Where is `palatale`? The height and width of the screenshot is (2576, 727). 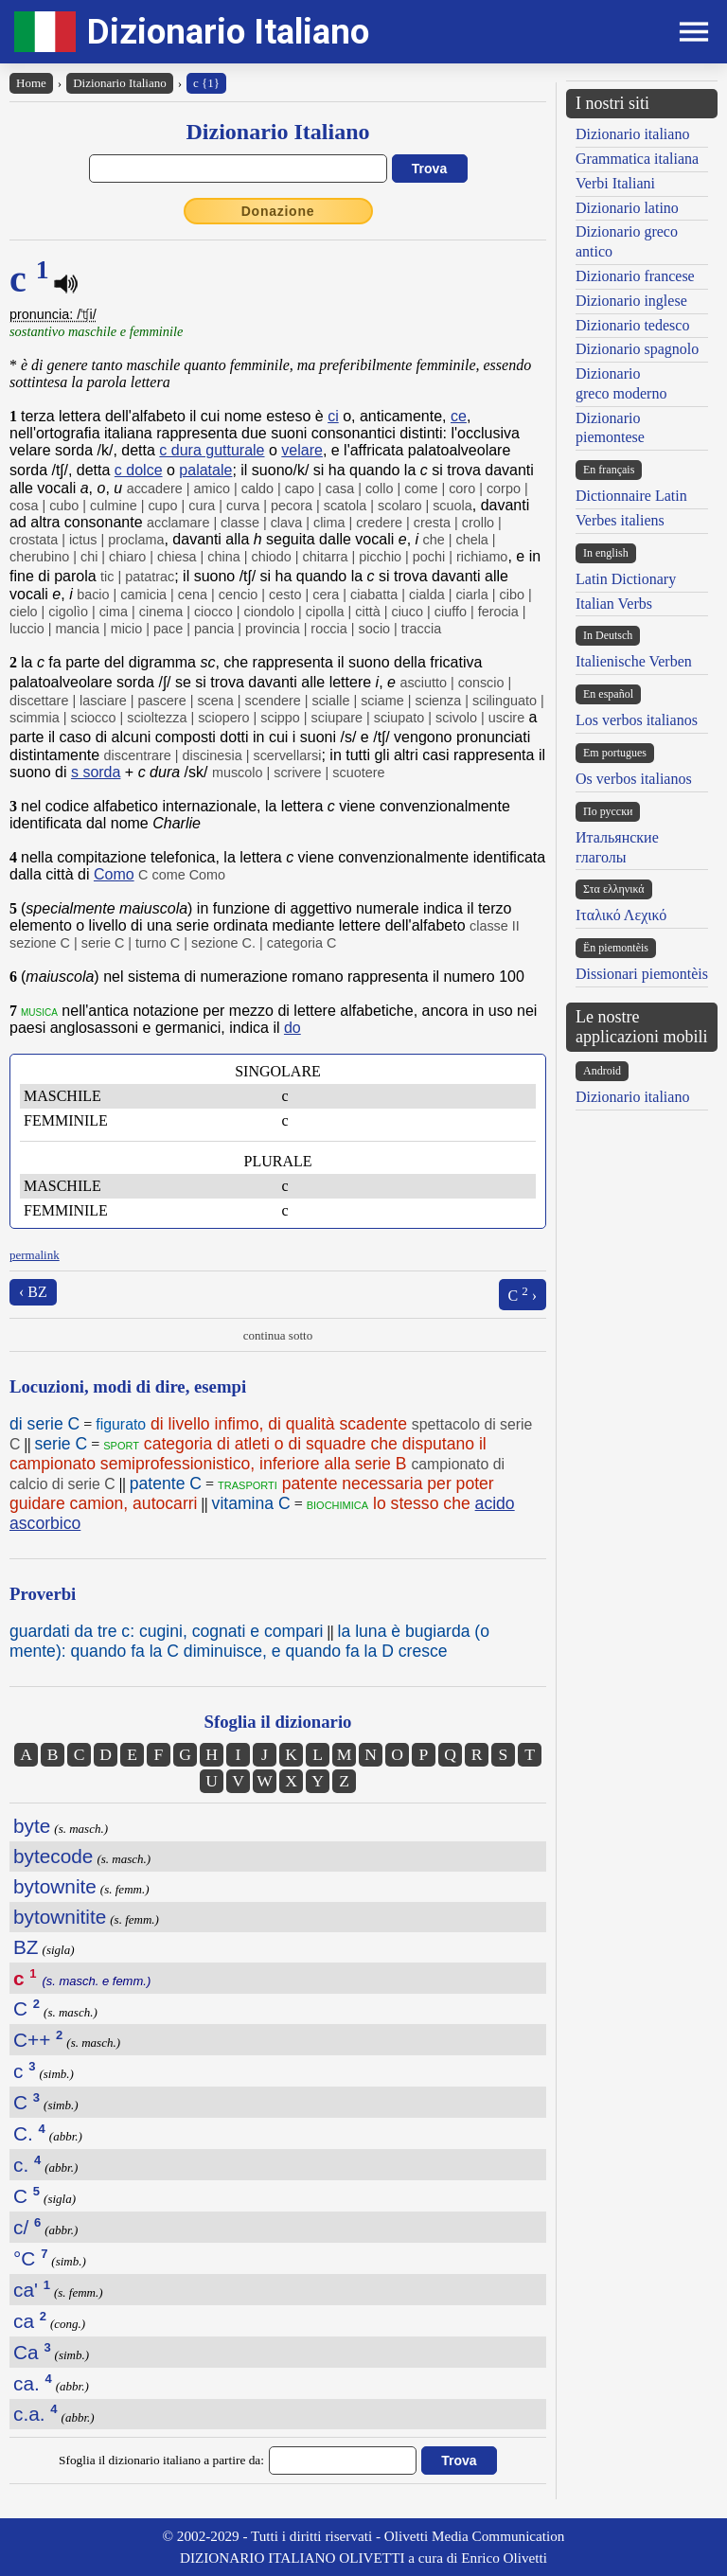
palatale is located at coordinates (205, 470).